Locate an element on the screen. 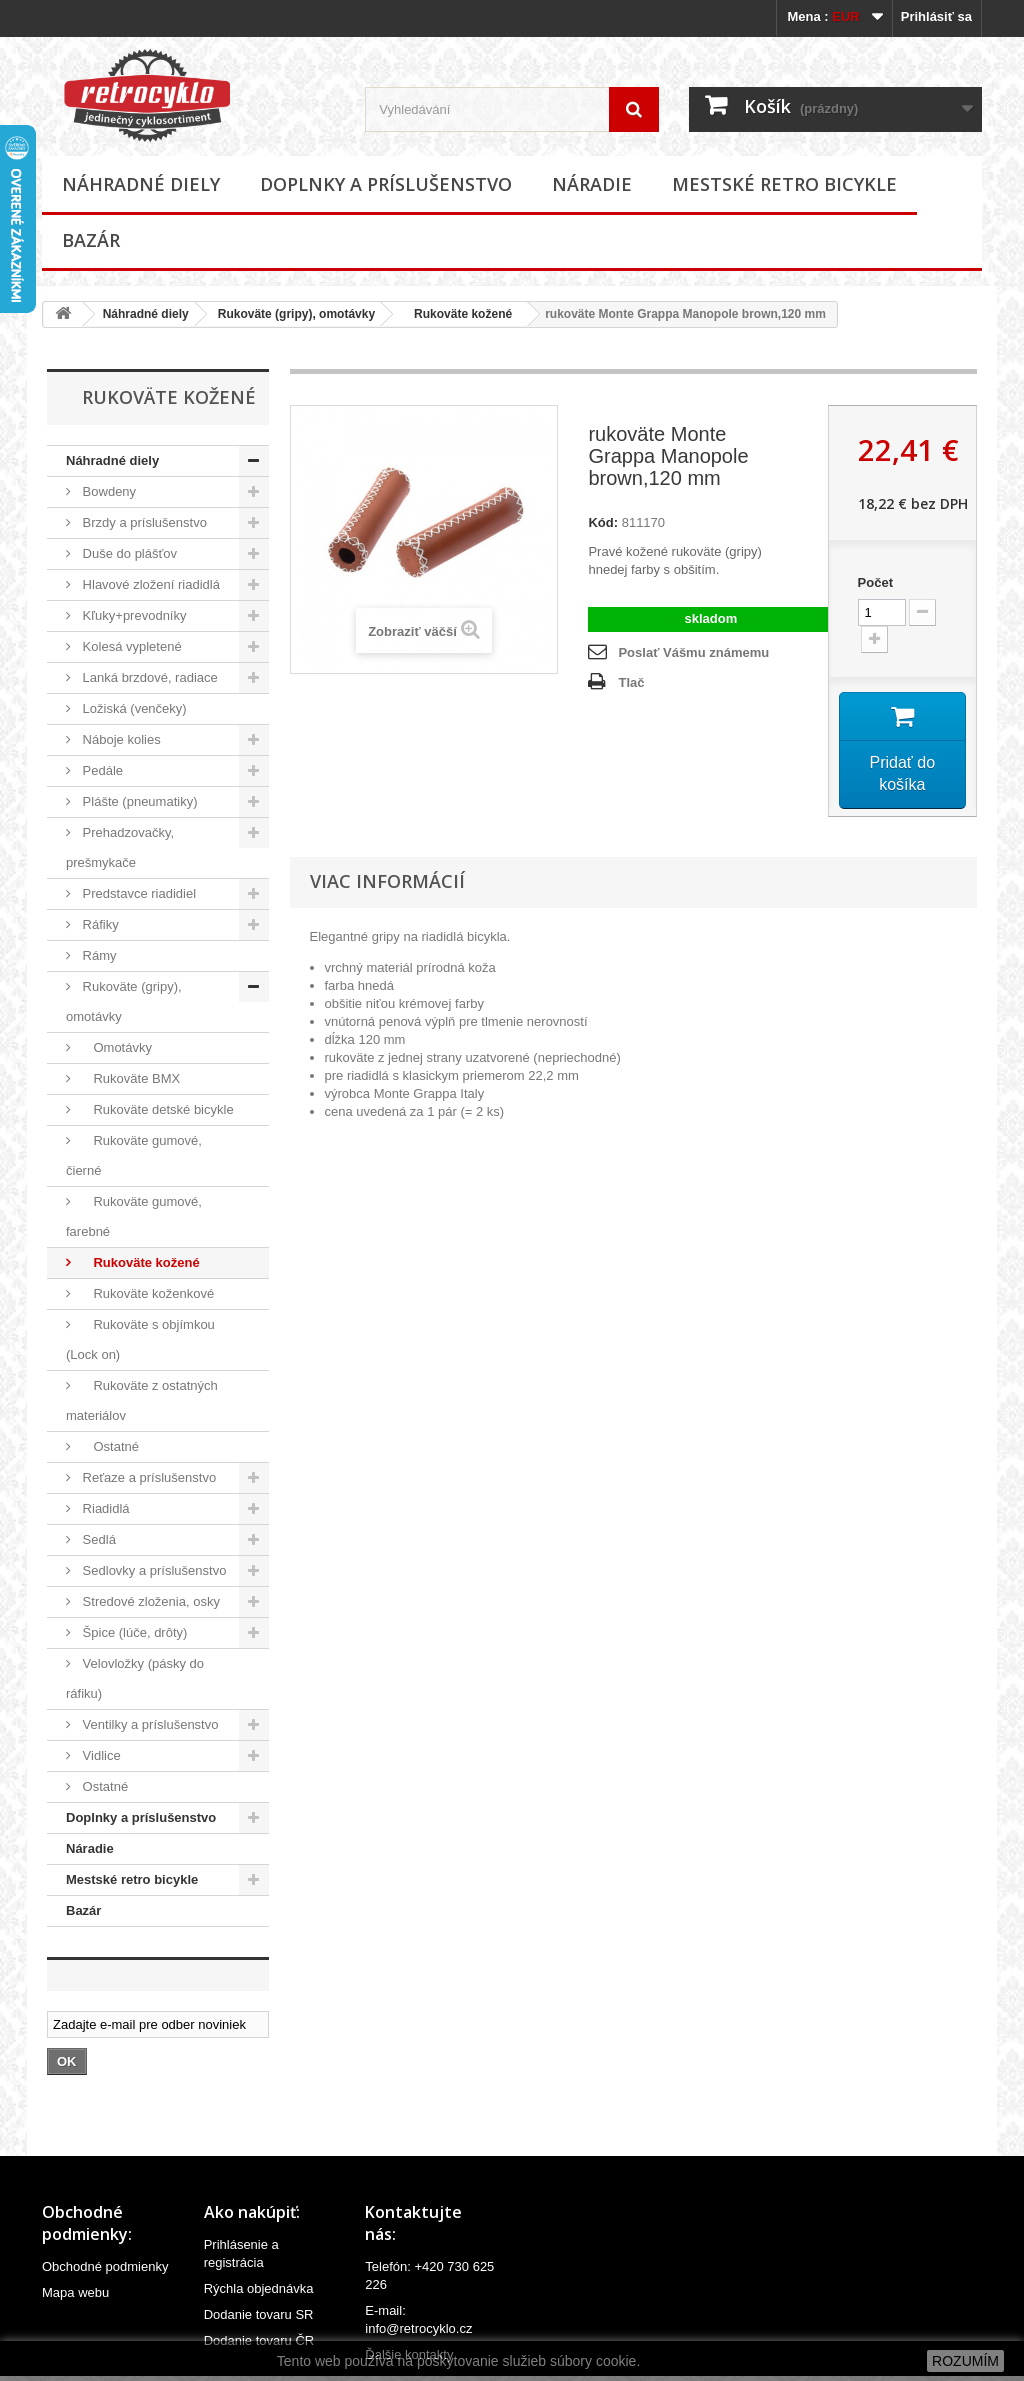 This screenshot has height=2381, width=1024. Poslať Vášmu známemu is located at coordinates (693, 652).